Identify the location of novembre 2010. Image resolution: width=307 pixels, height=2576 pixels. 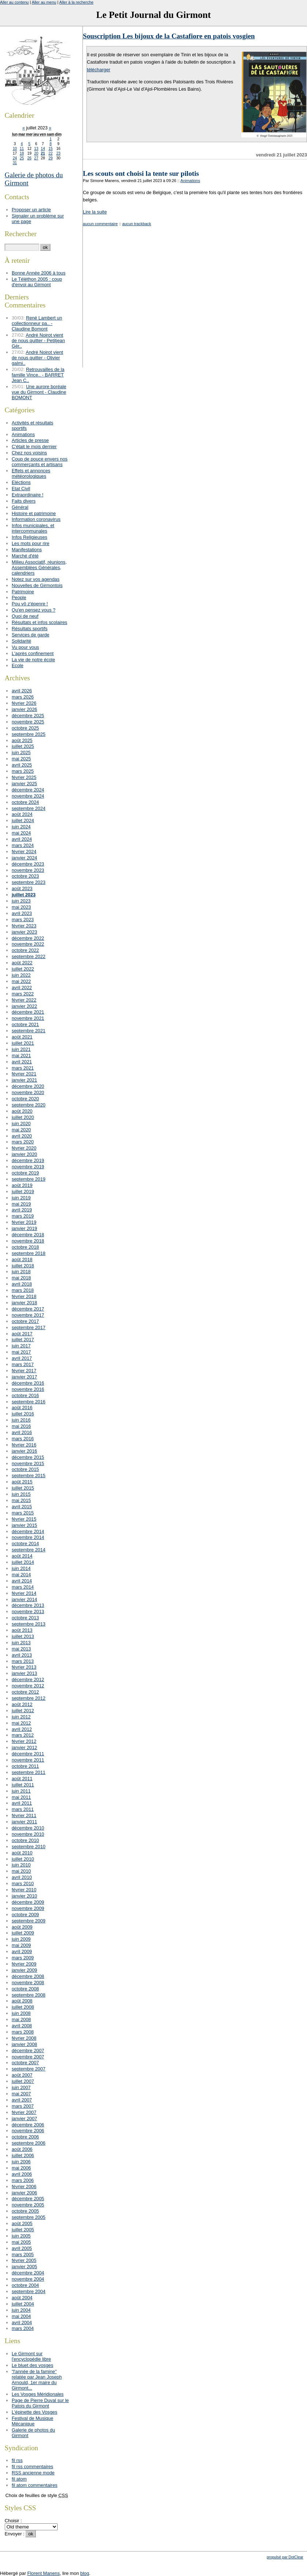
(28, 1834).